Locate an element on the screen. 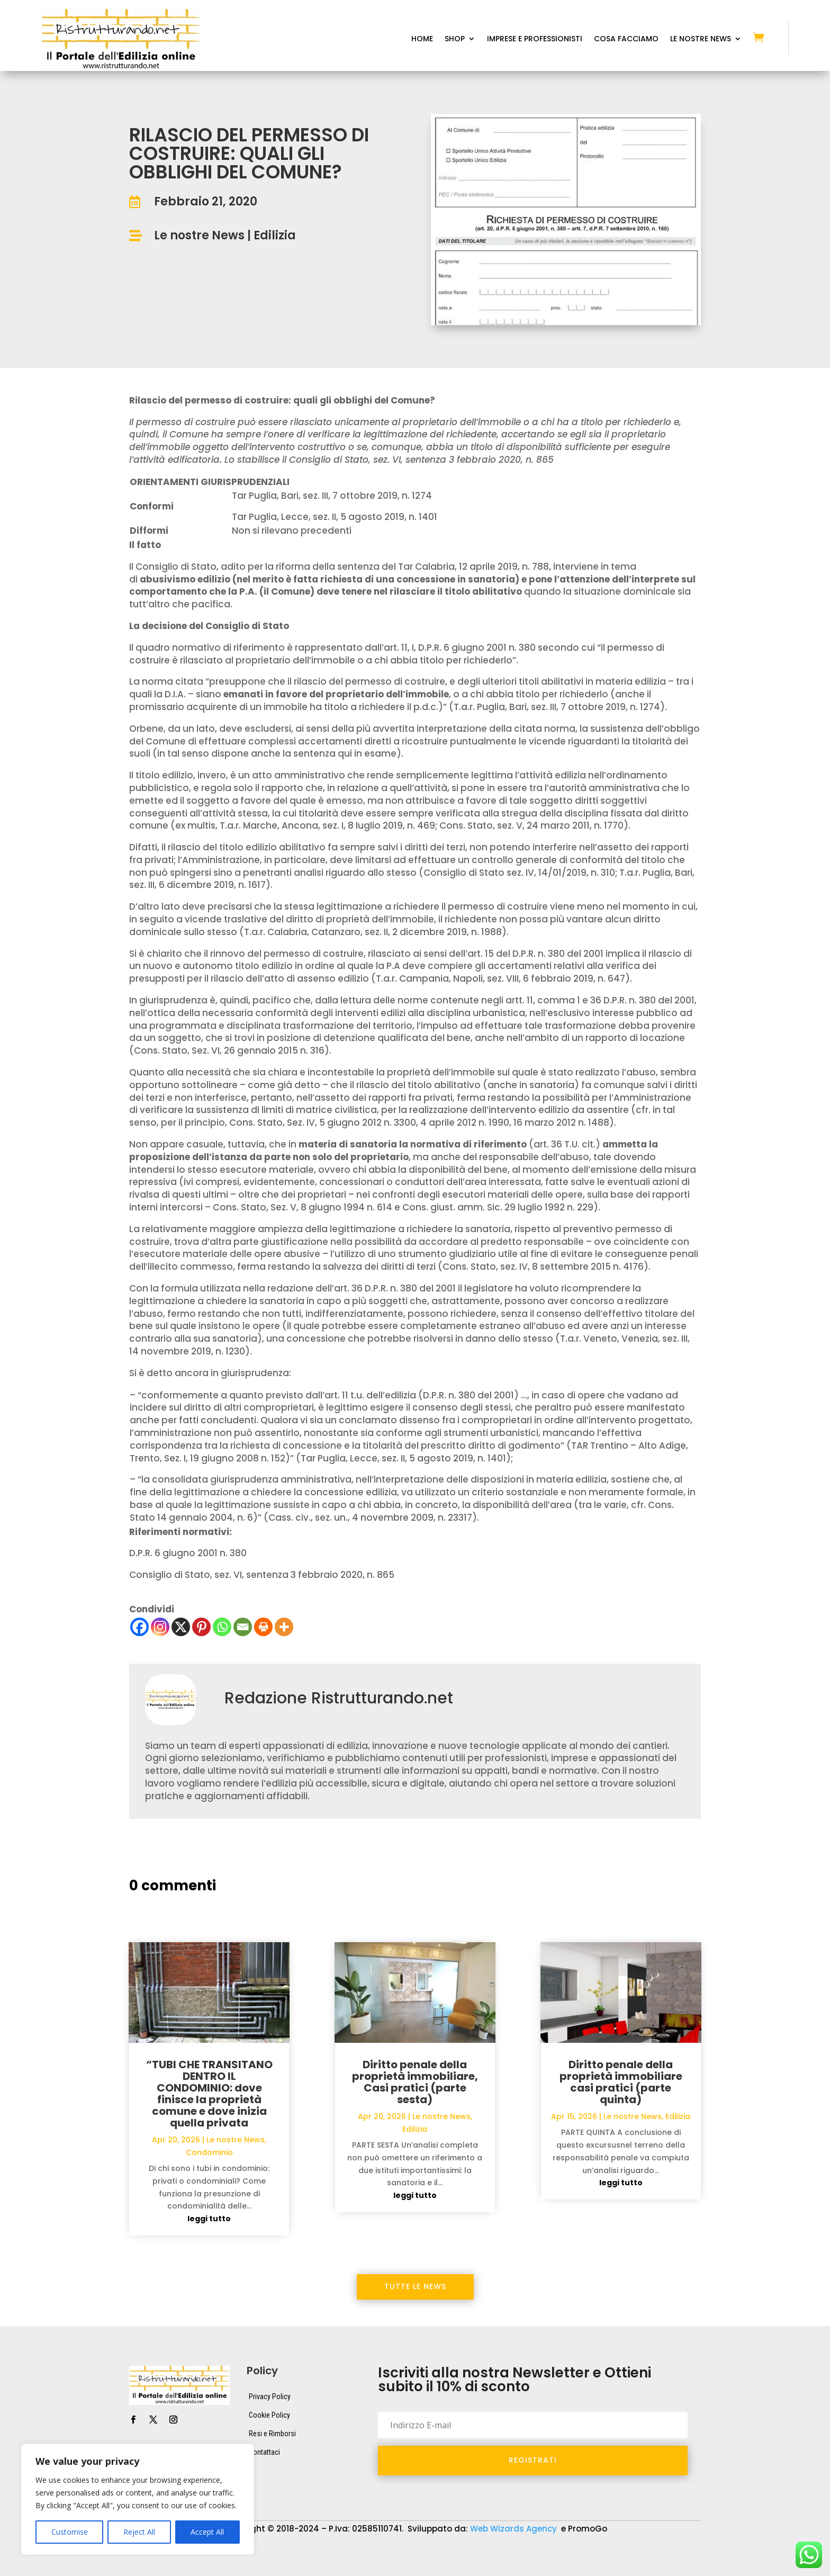  [region] is located at coordinates (137, 2499).